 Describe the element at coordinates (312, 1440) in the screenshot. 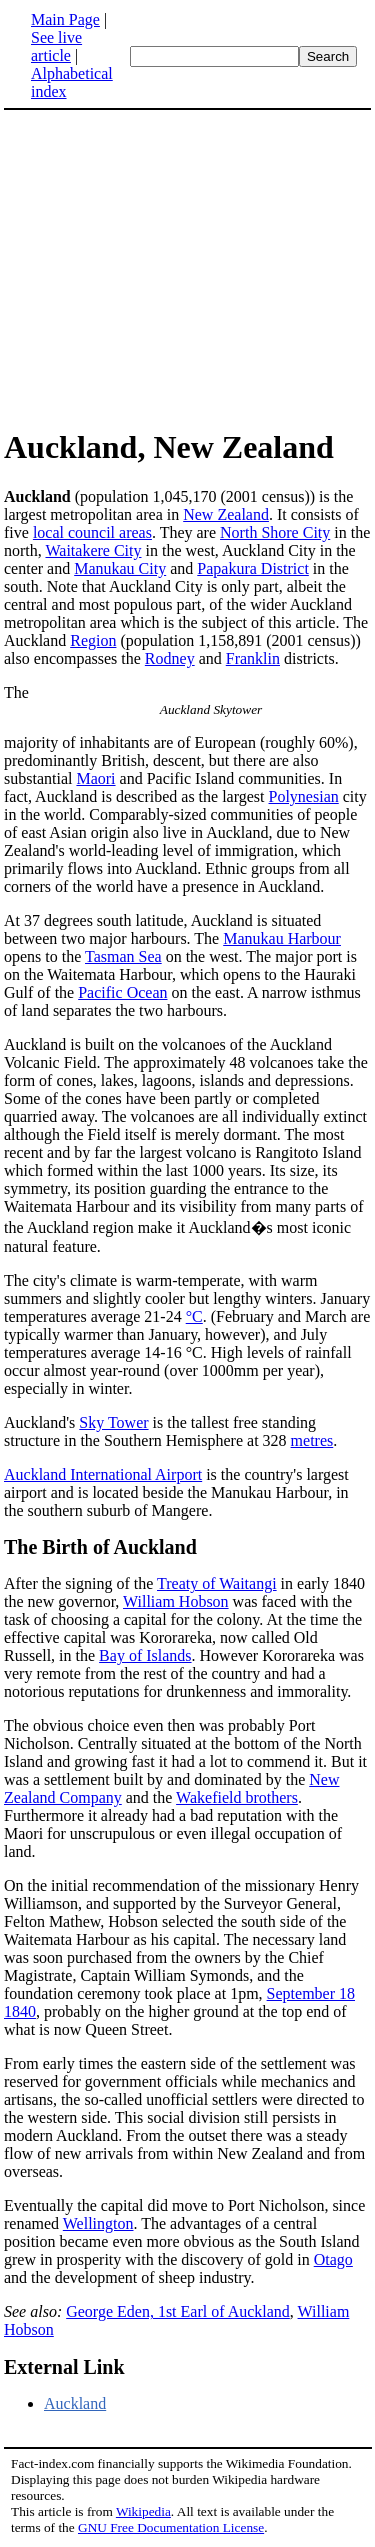

I see `metres` at that location.